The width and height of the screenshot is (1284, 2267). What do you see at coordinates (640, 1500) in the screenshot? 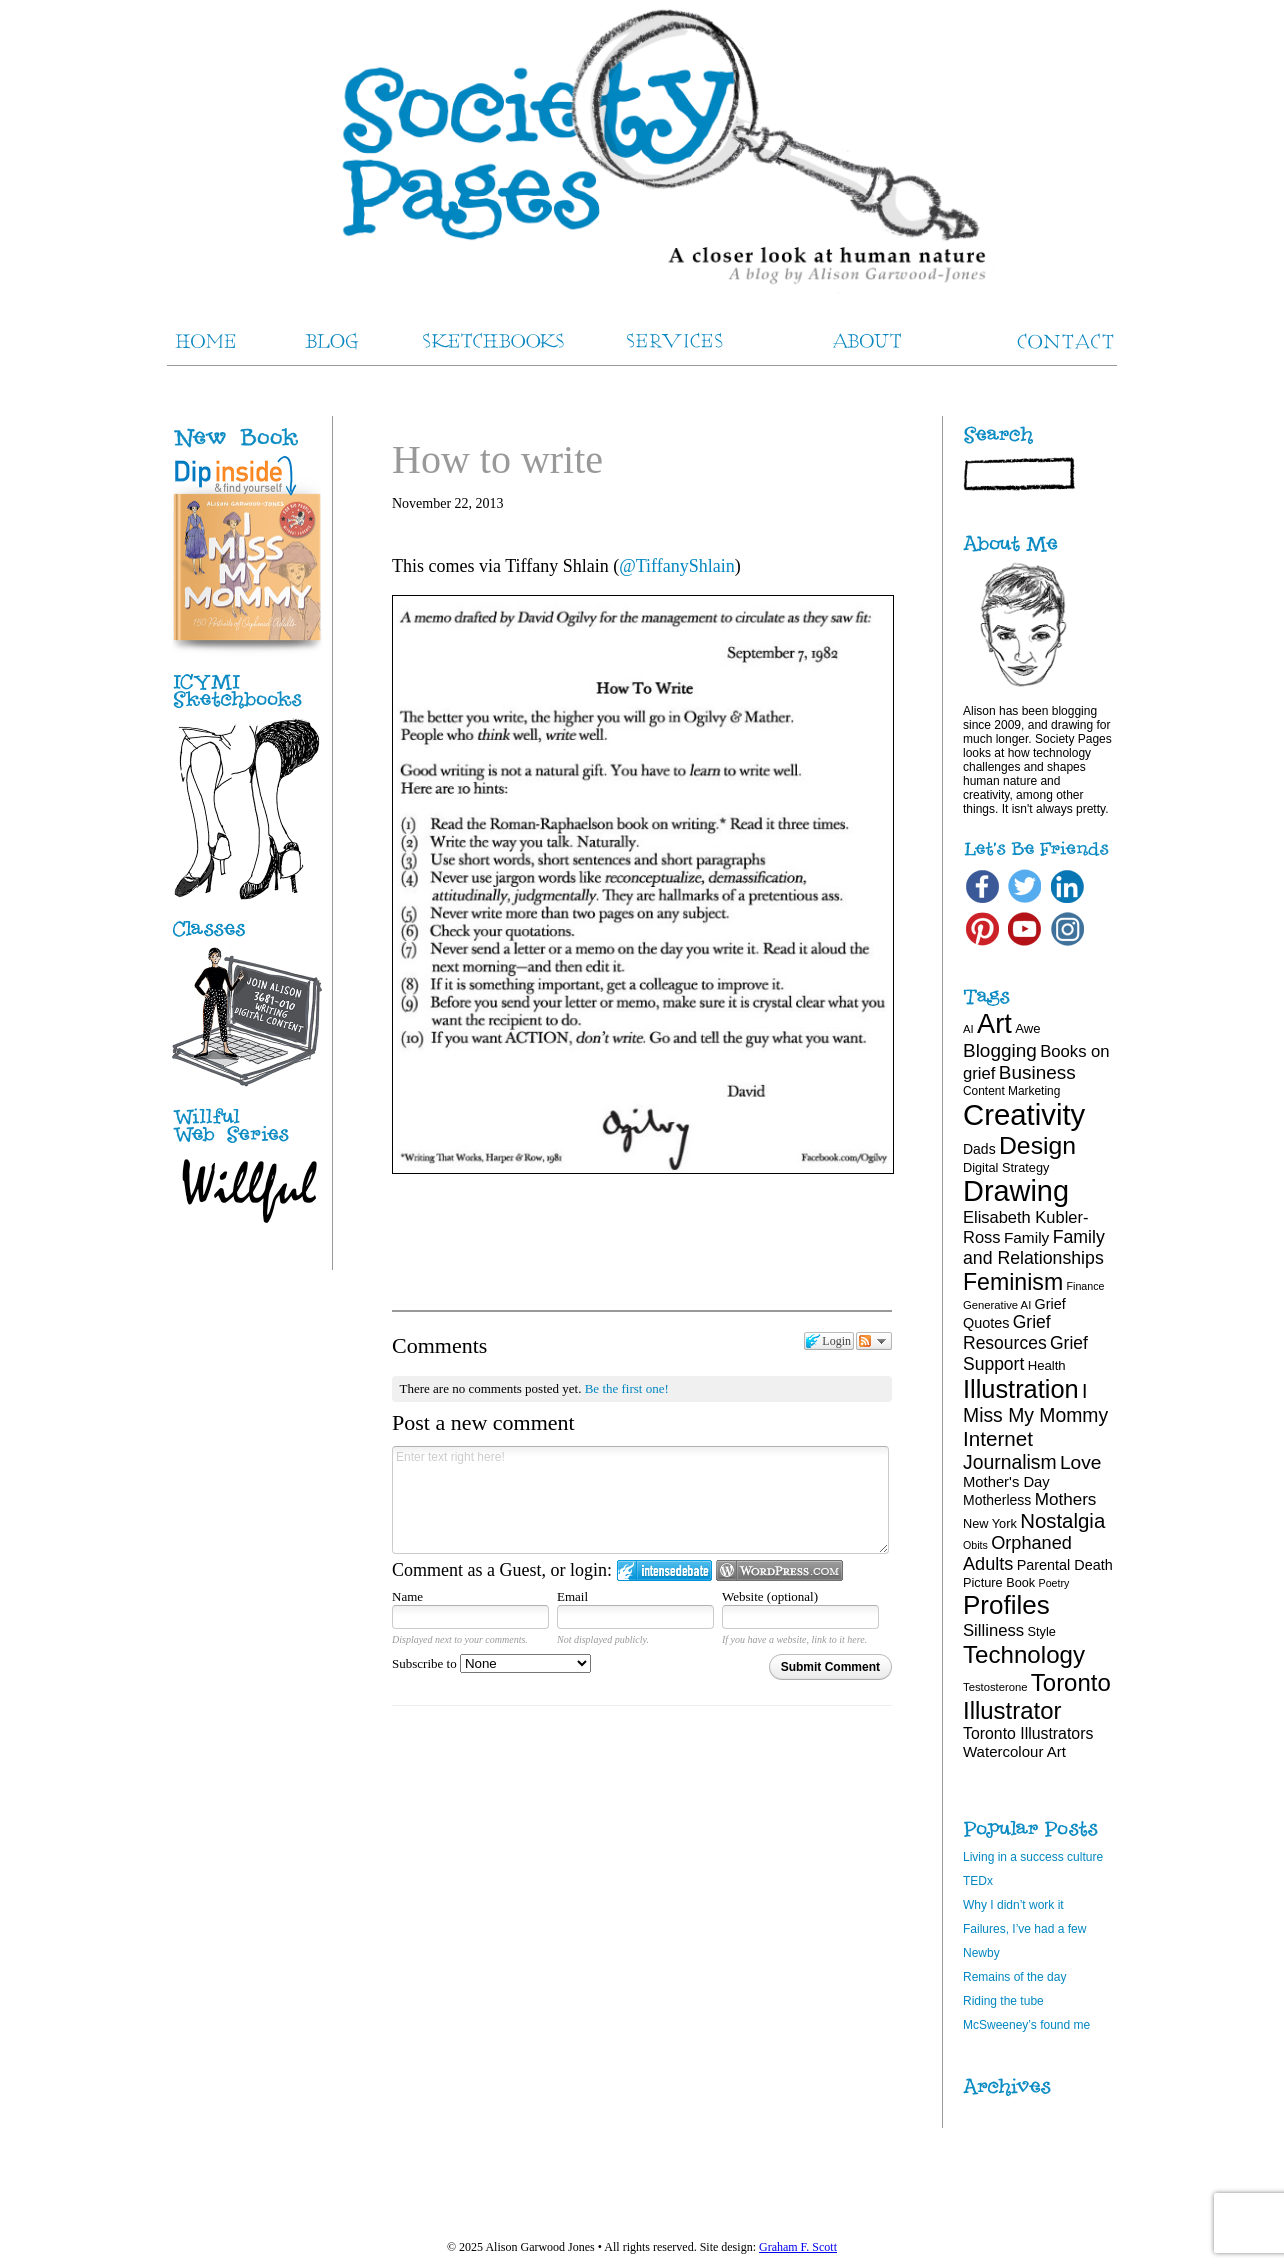
I see `Enter text right here!` at bounding box center [640, 1500].